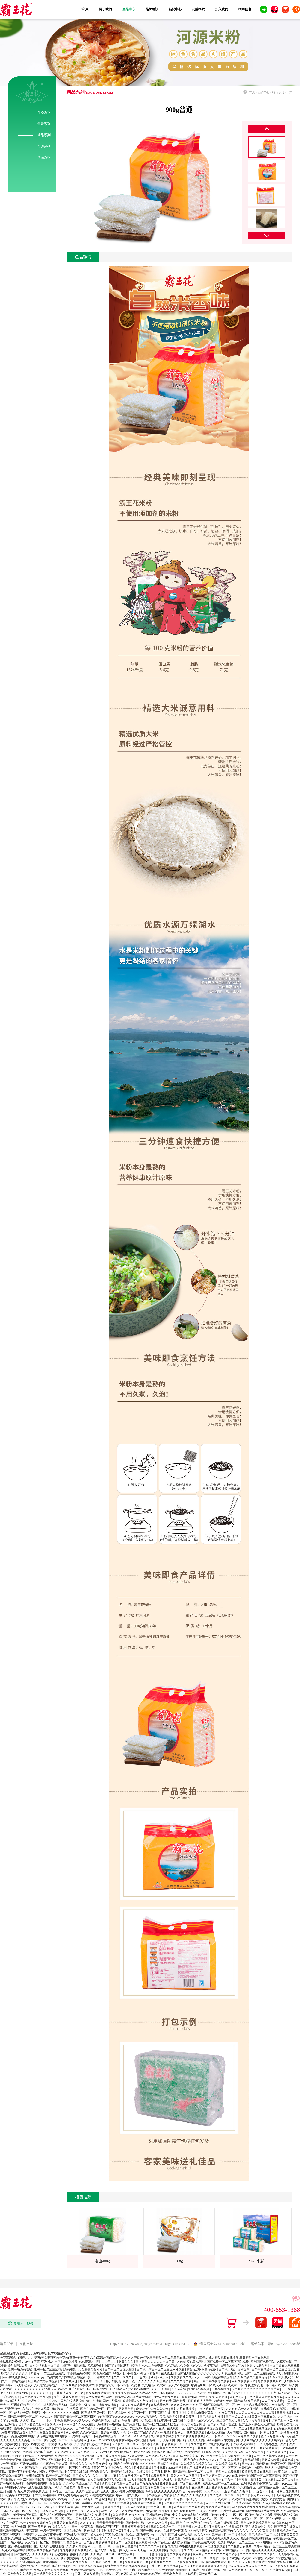  What do you see at coordinates (184, 2452) in the screenshot?
I see `国产小视频在线免费观看` at bounding box center [184, 2452].